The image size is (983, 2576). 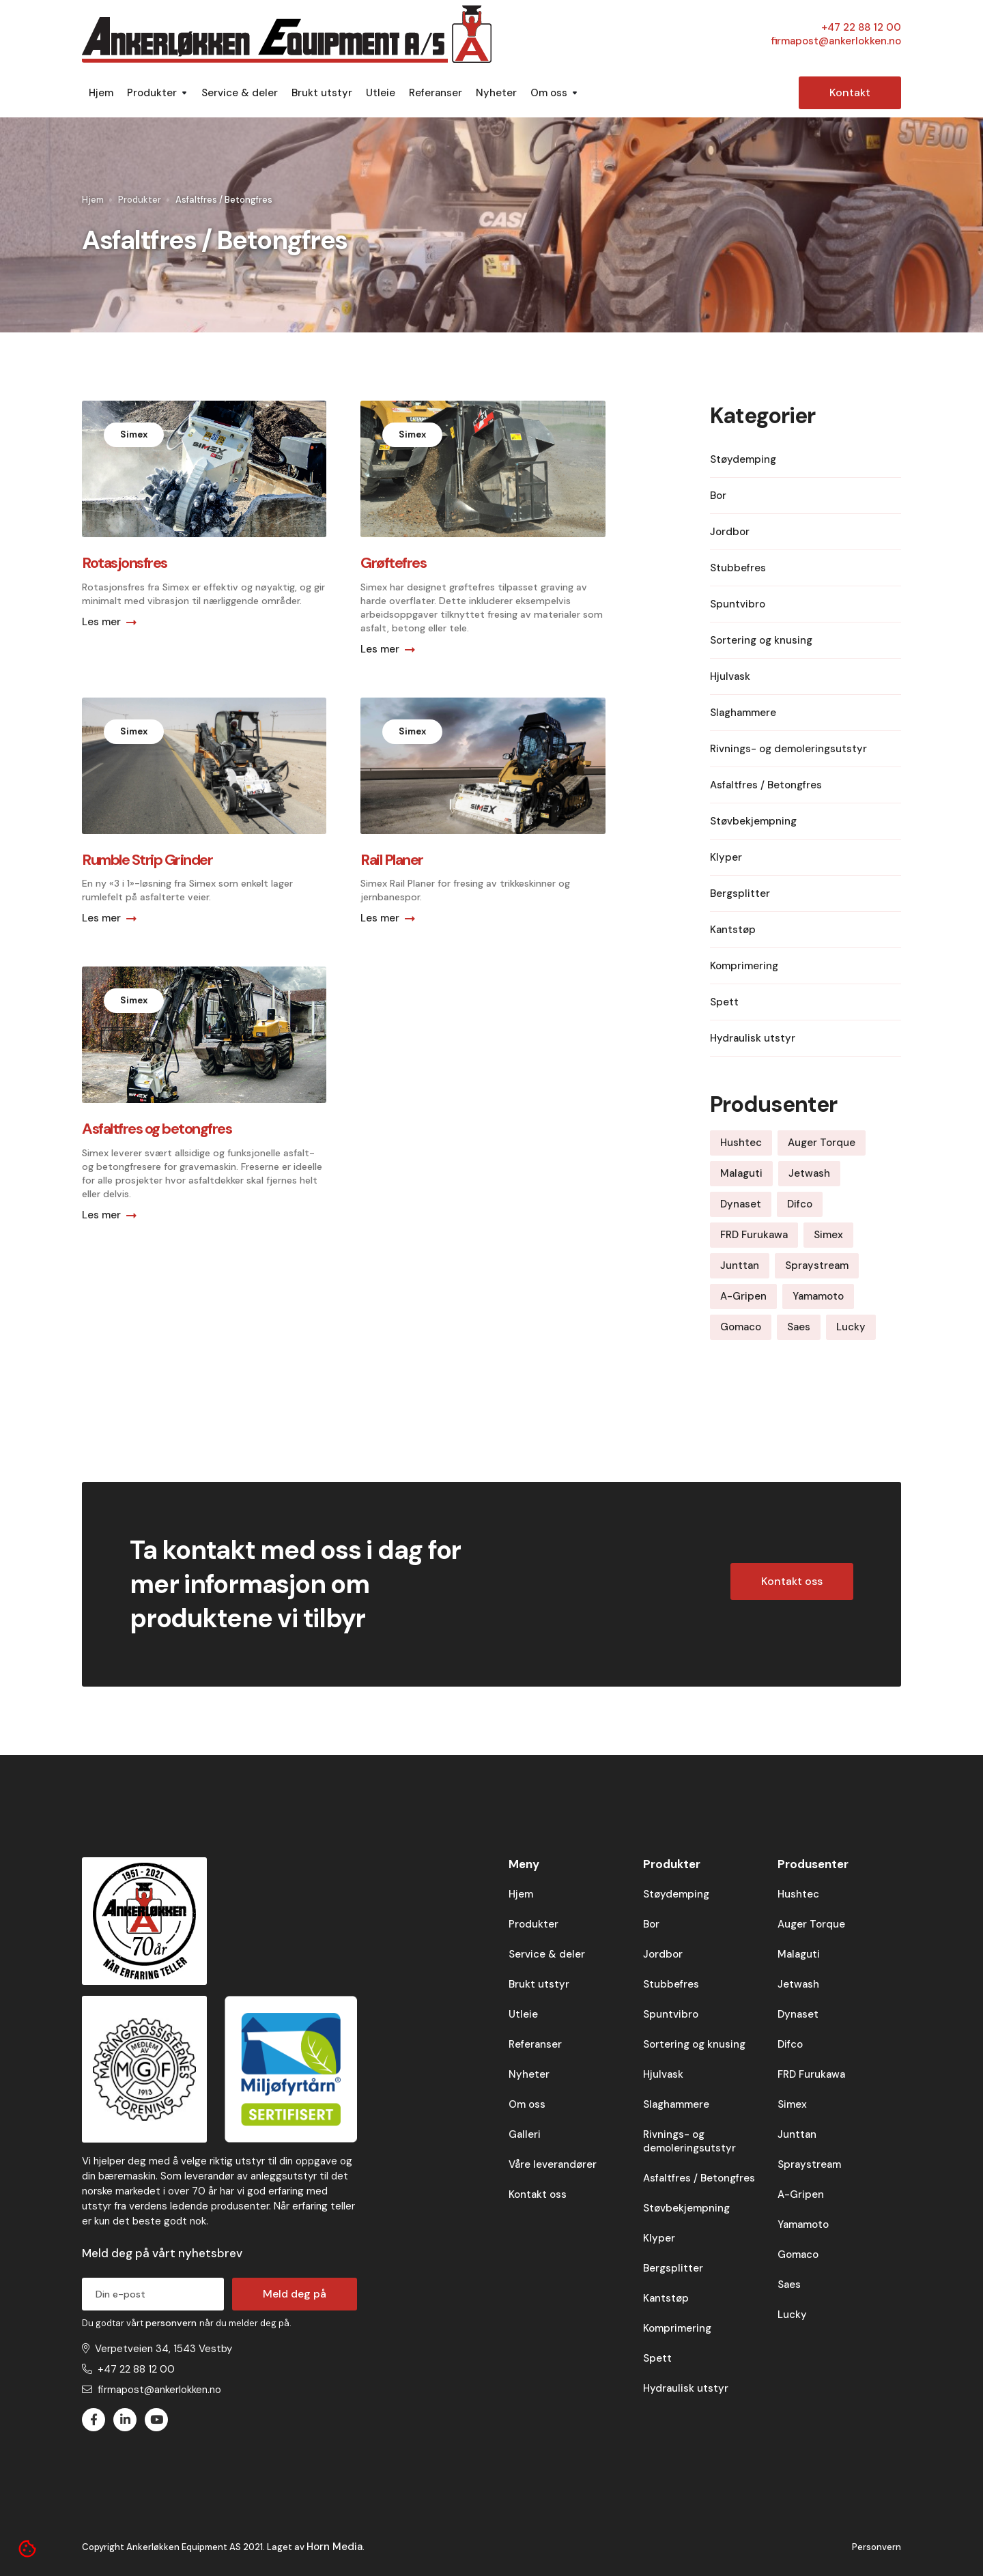 What do you see at coordinates (666, 2298) in the screenshot?
I see `Kantstøp` at bounding box center [666, 2298].